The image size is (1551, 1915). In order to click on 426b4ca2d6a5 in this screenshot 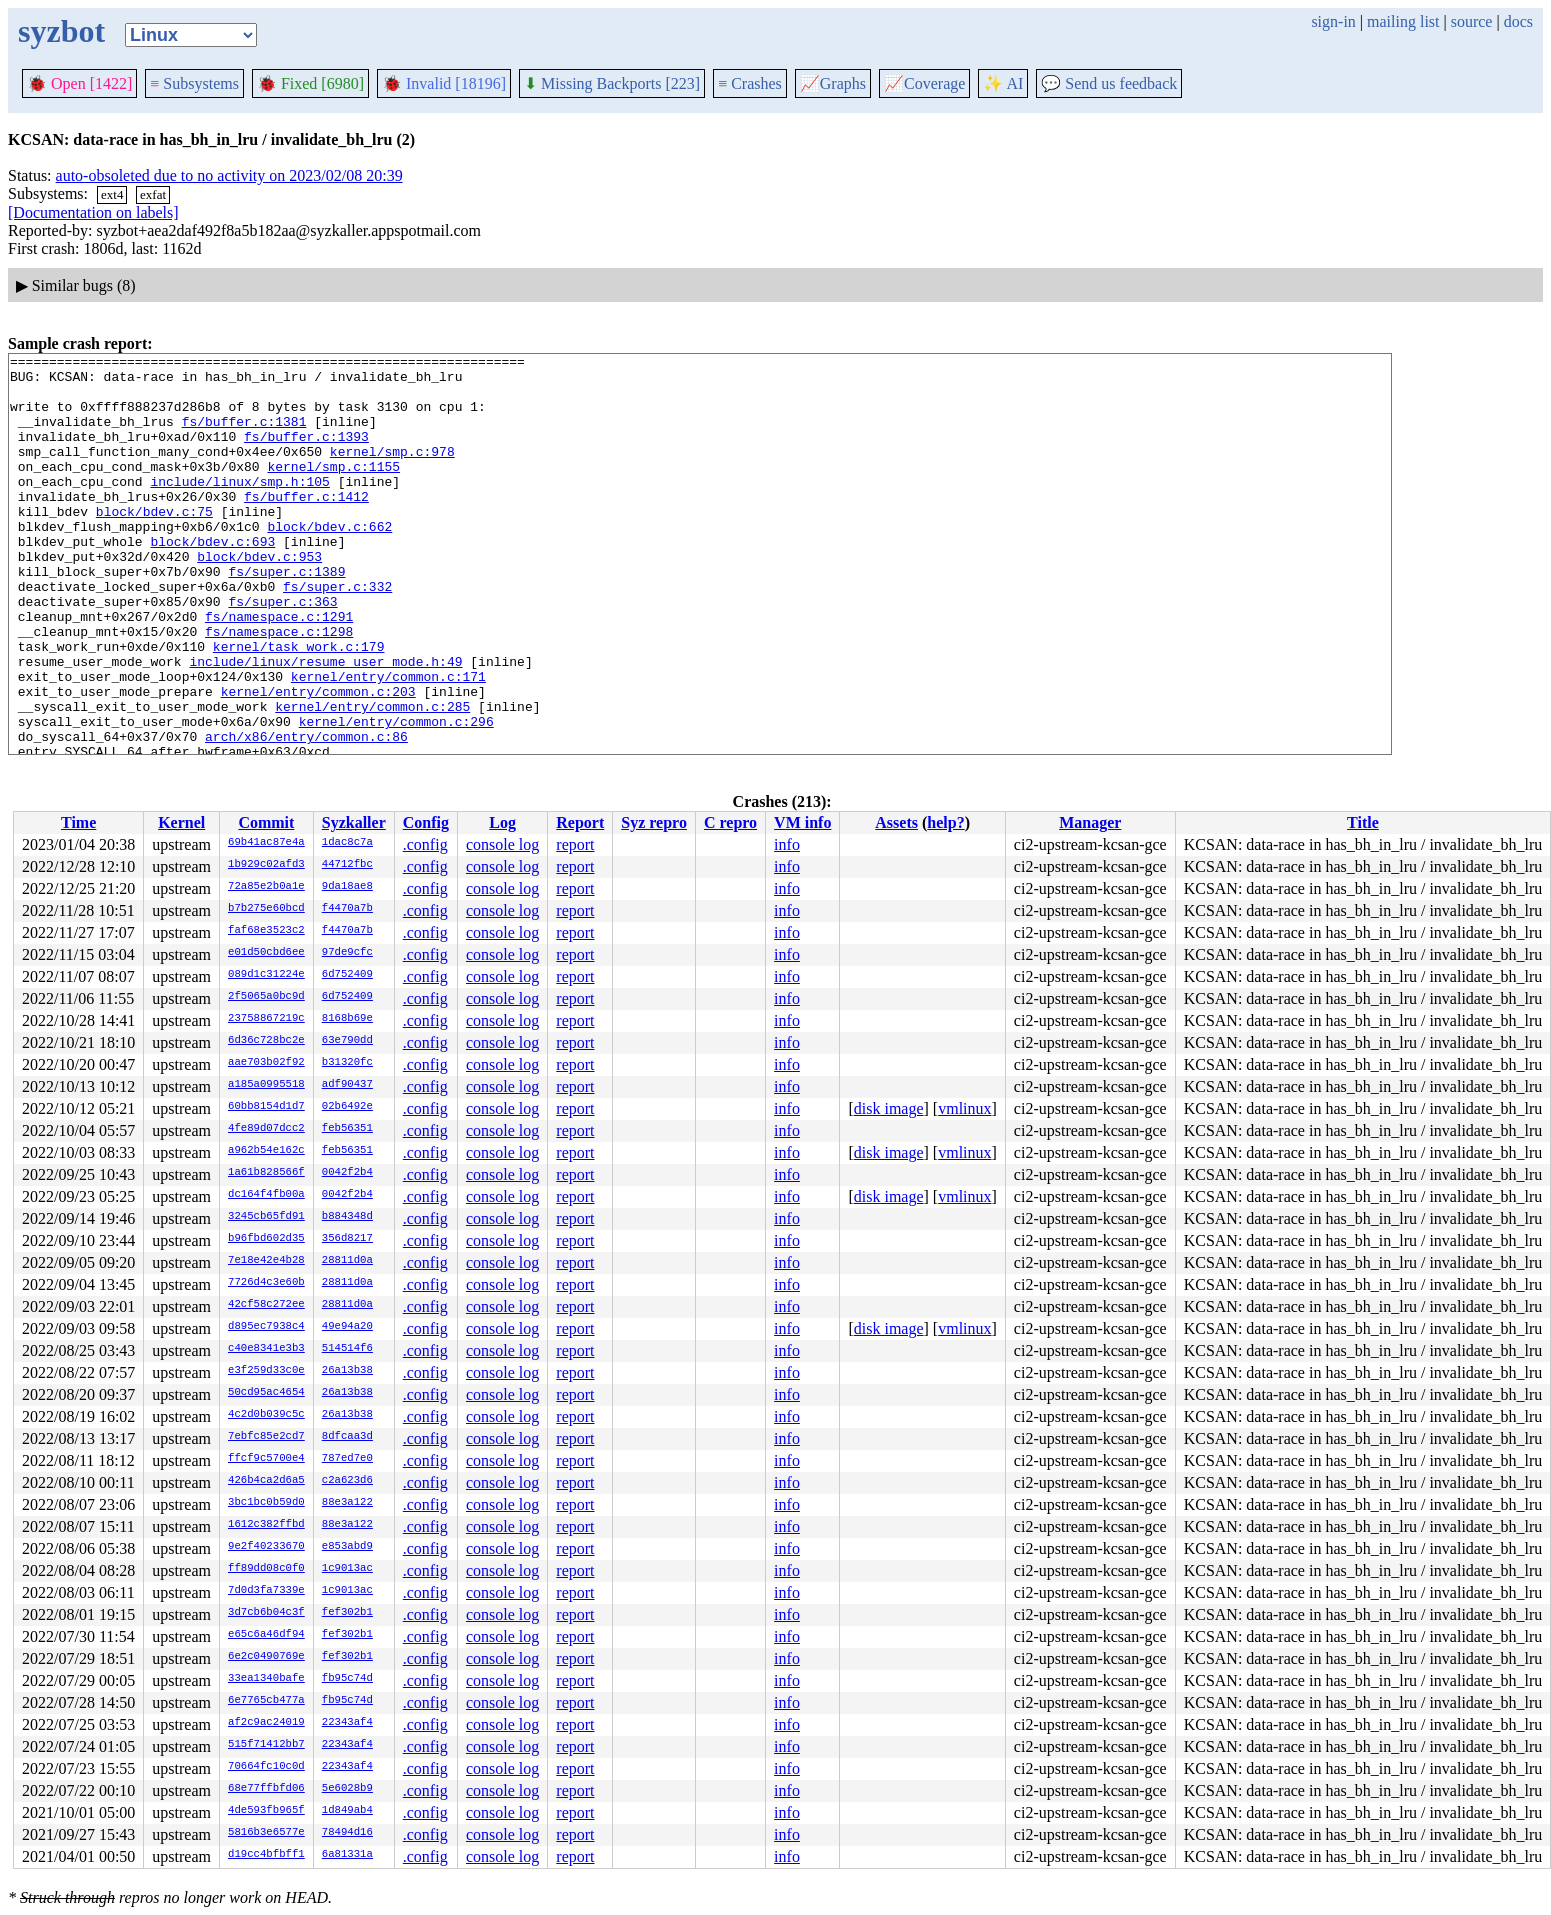, I will do `click(266, 1481)`.